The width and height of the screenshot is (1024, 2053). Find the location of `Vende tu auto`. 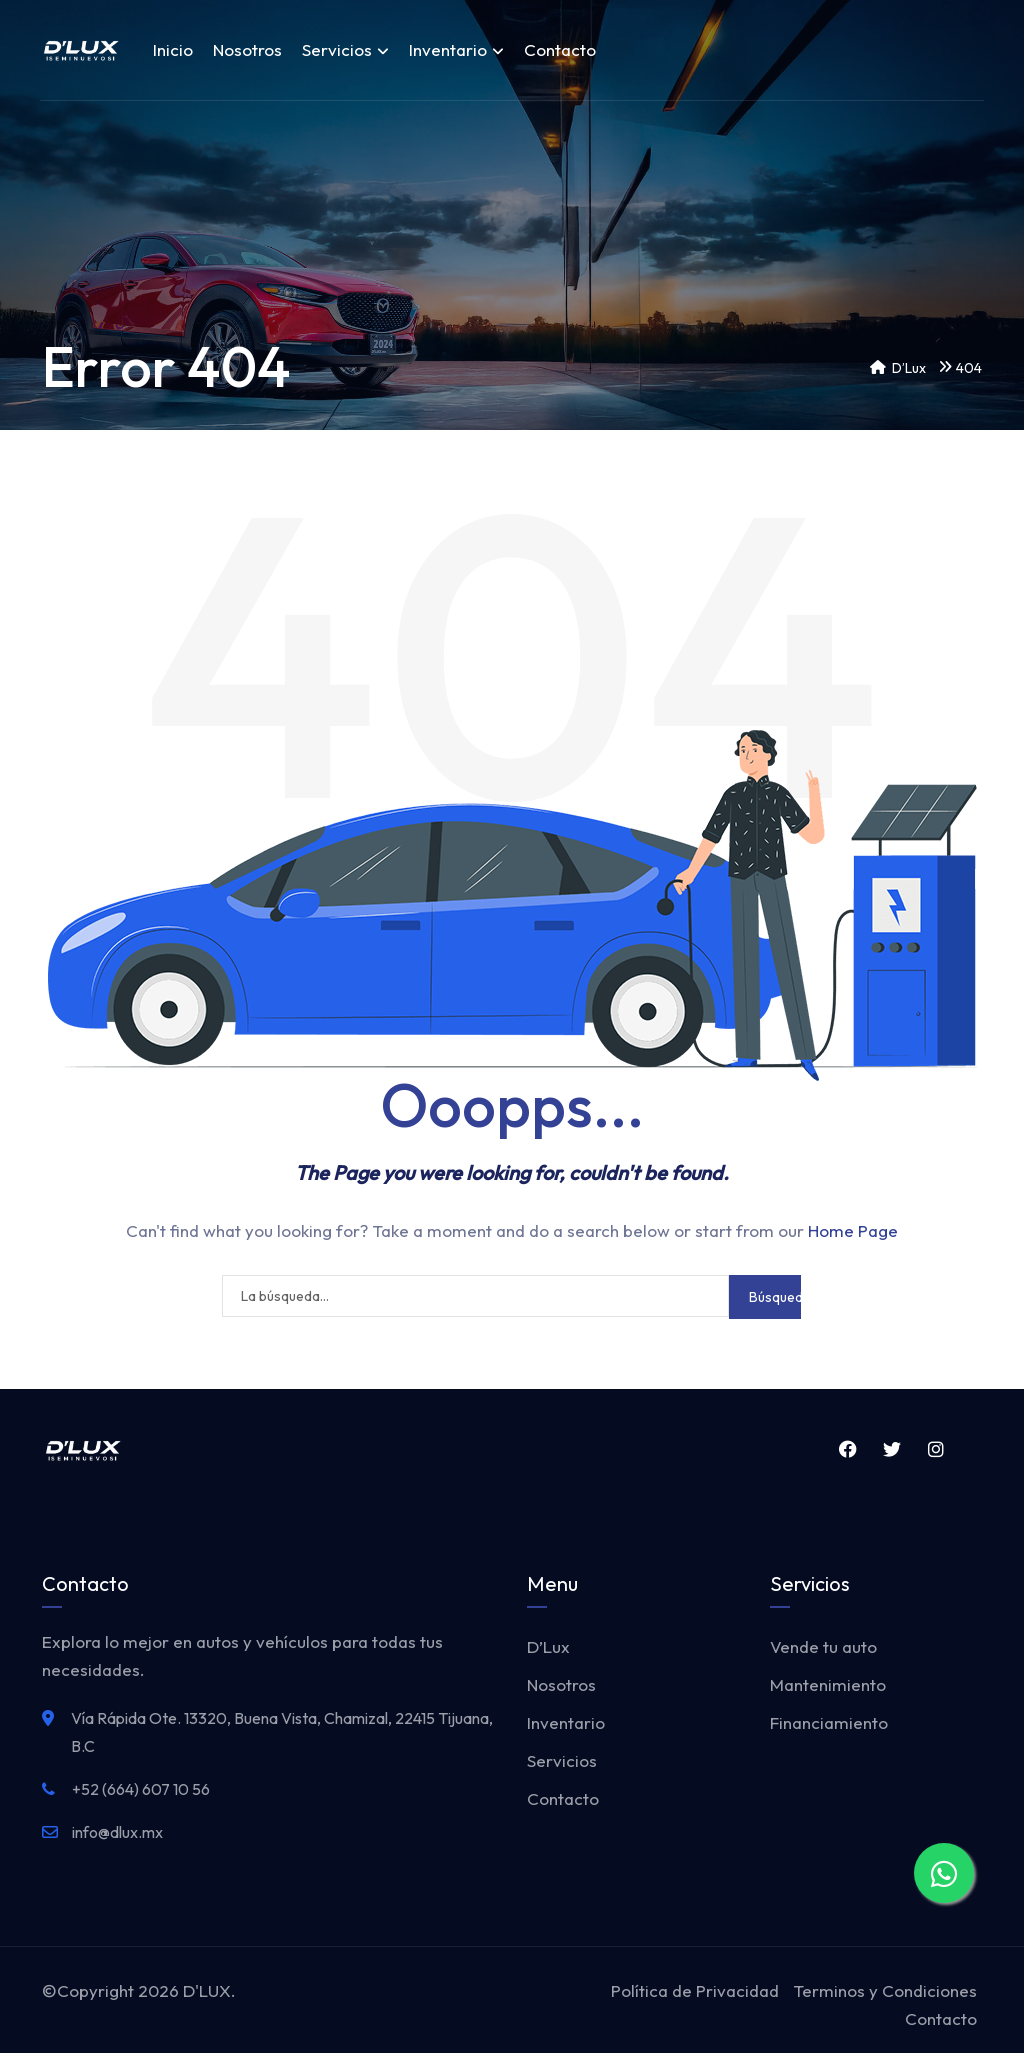

Vende tu auto is located at coordinates (823, 1646).